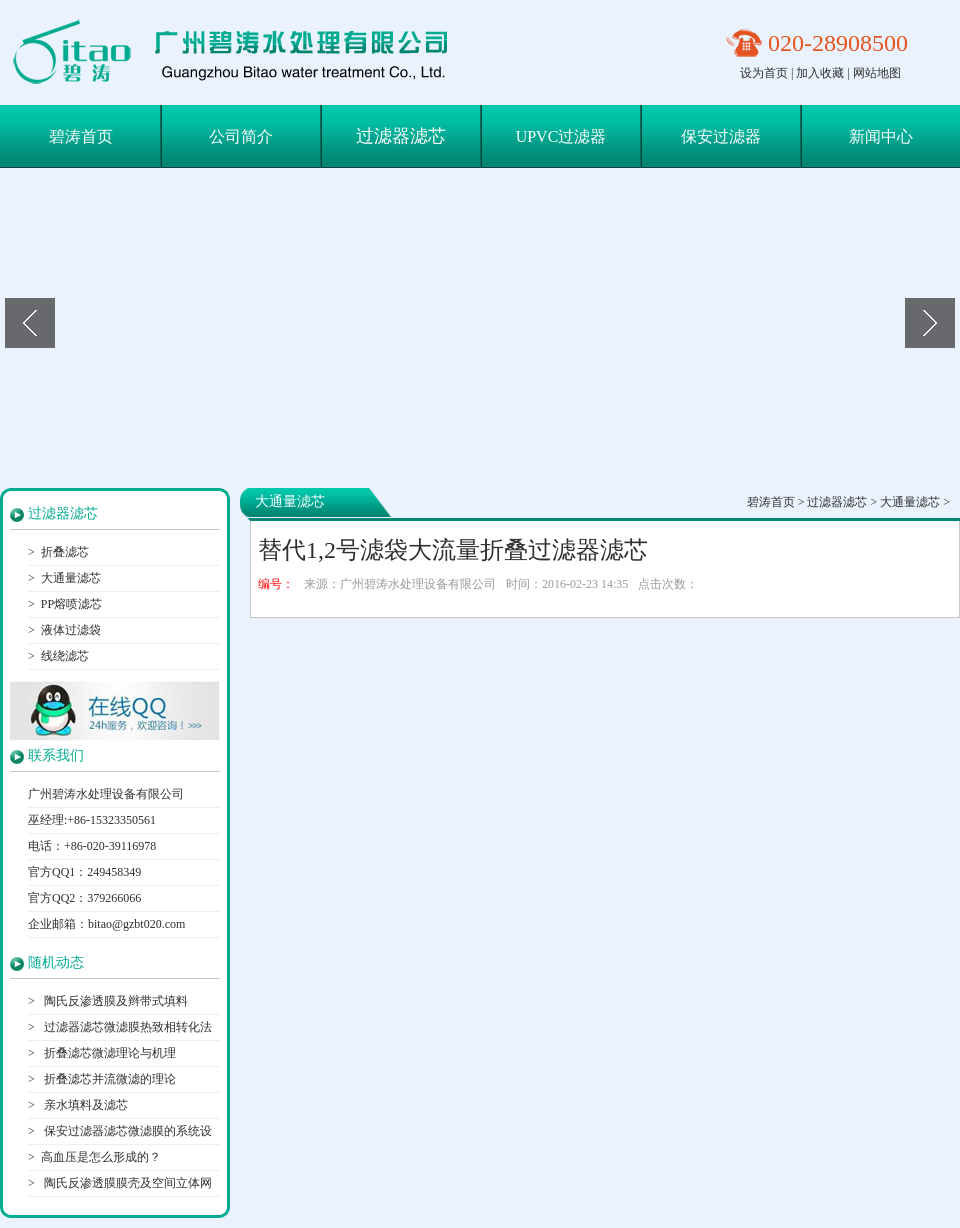 The image size is (960, 1228). I want to click on 折叠滤芯并流微滤的理论, so click(108, 1079).